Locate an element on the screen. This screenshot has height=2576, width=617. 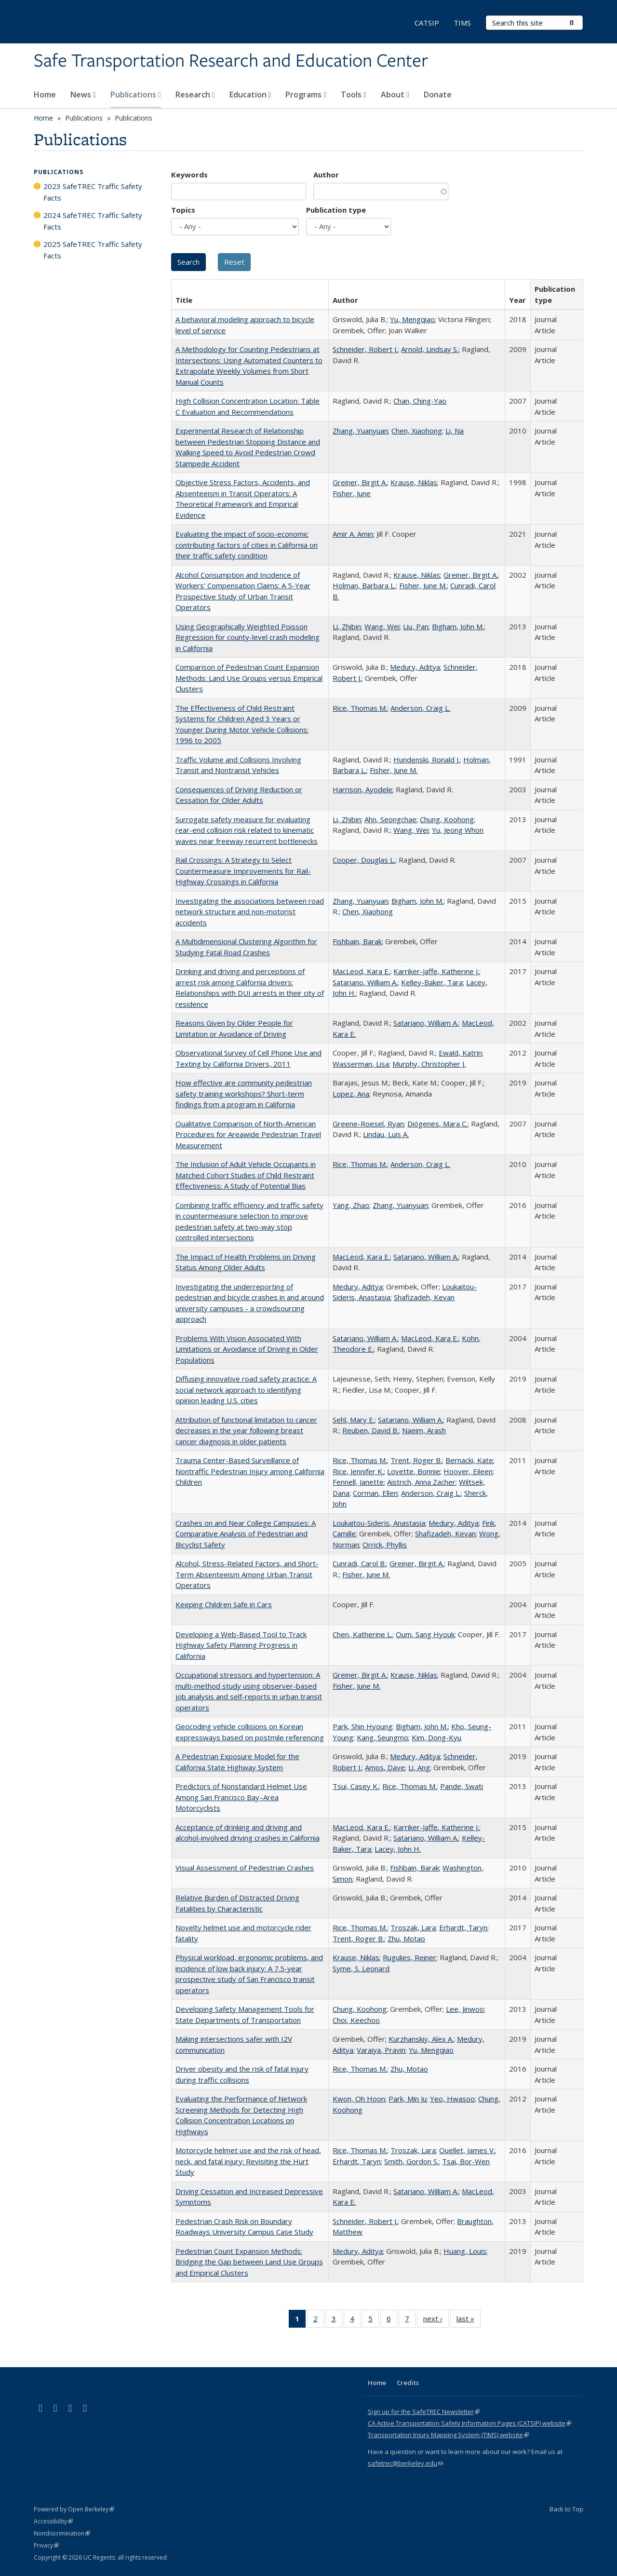
Research is located at coordinates (195, 94).